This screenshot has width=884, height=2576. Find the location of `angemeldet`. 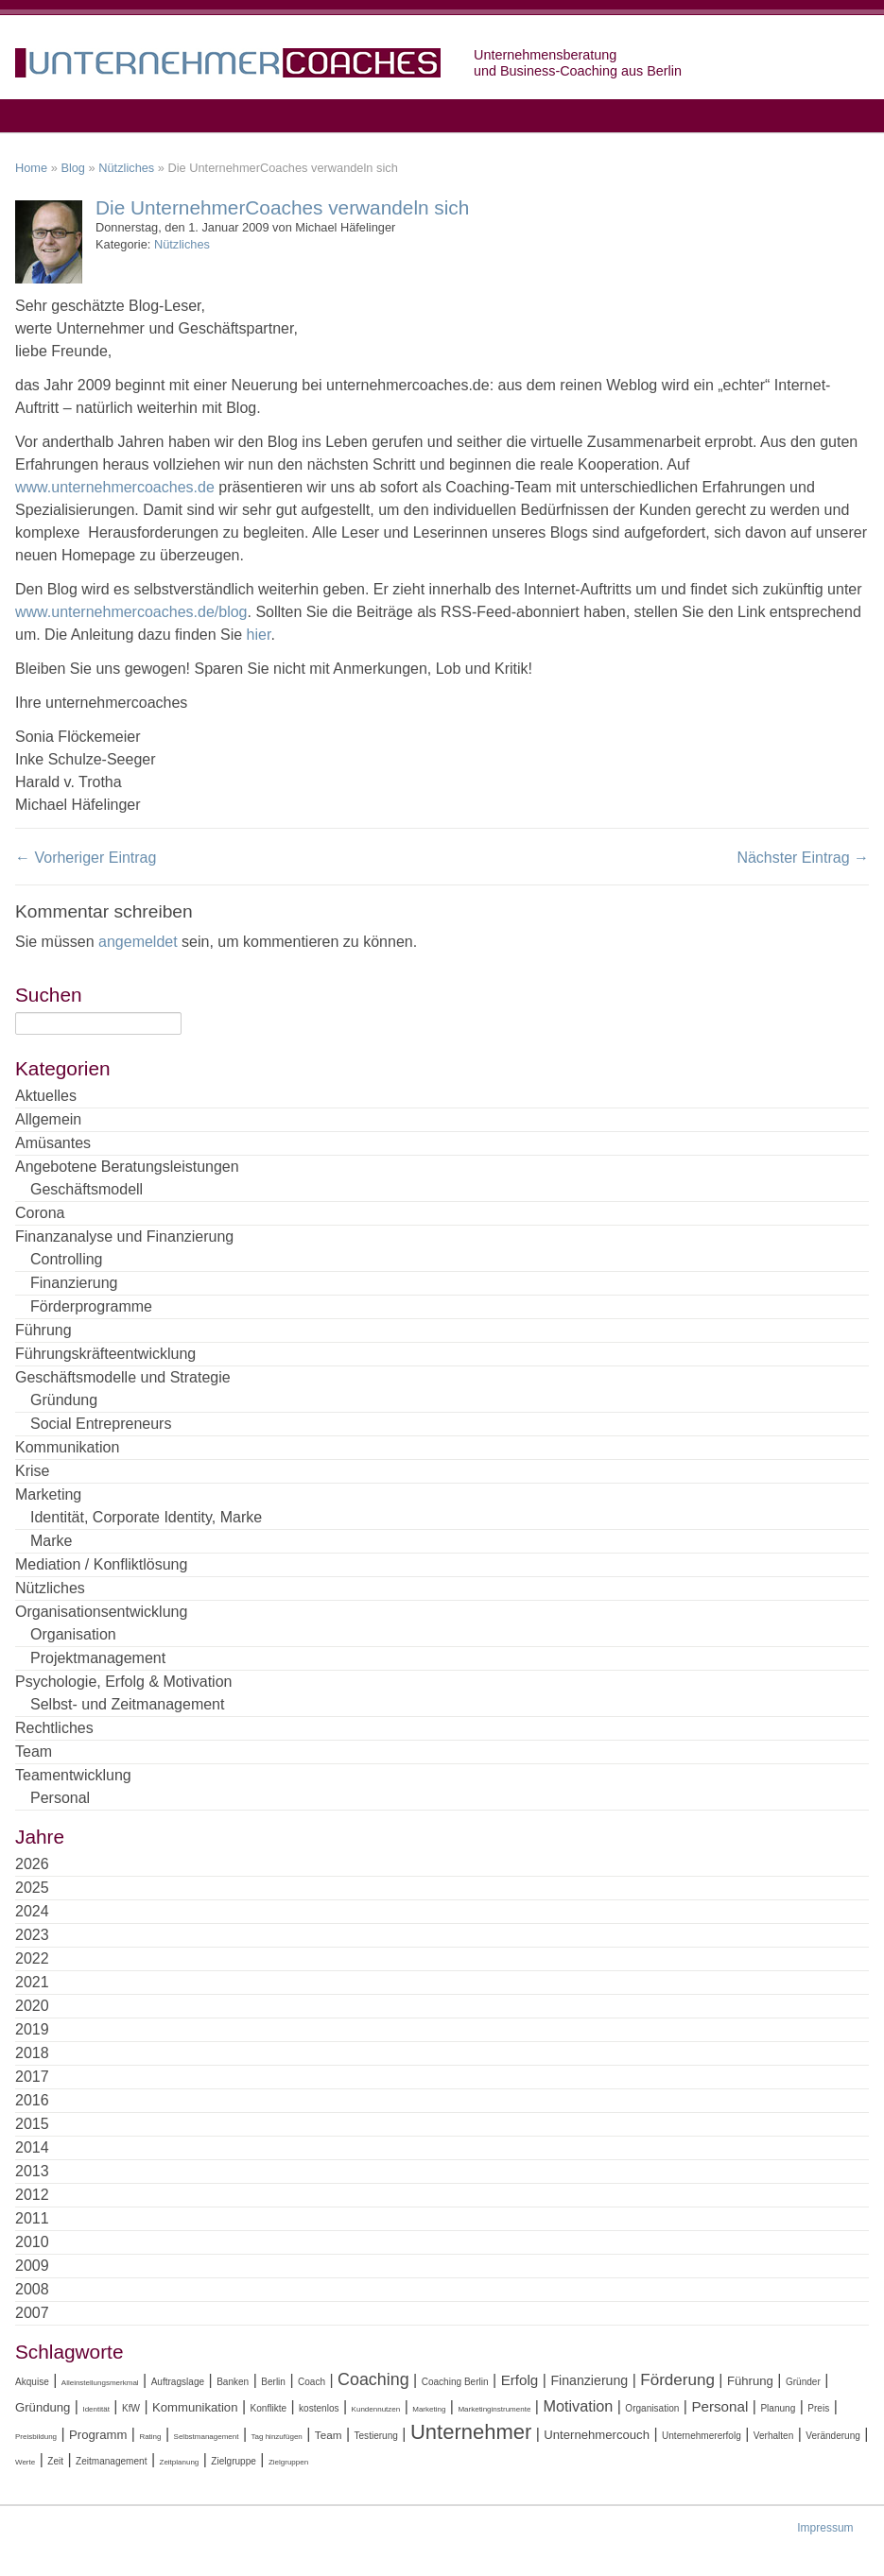

angemeldet is located at coordinates (138, 942).